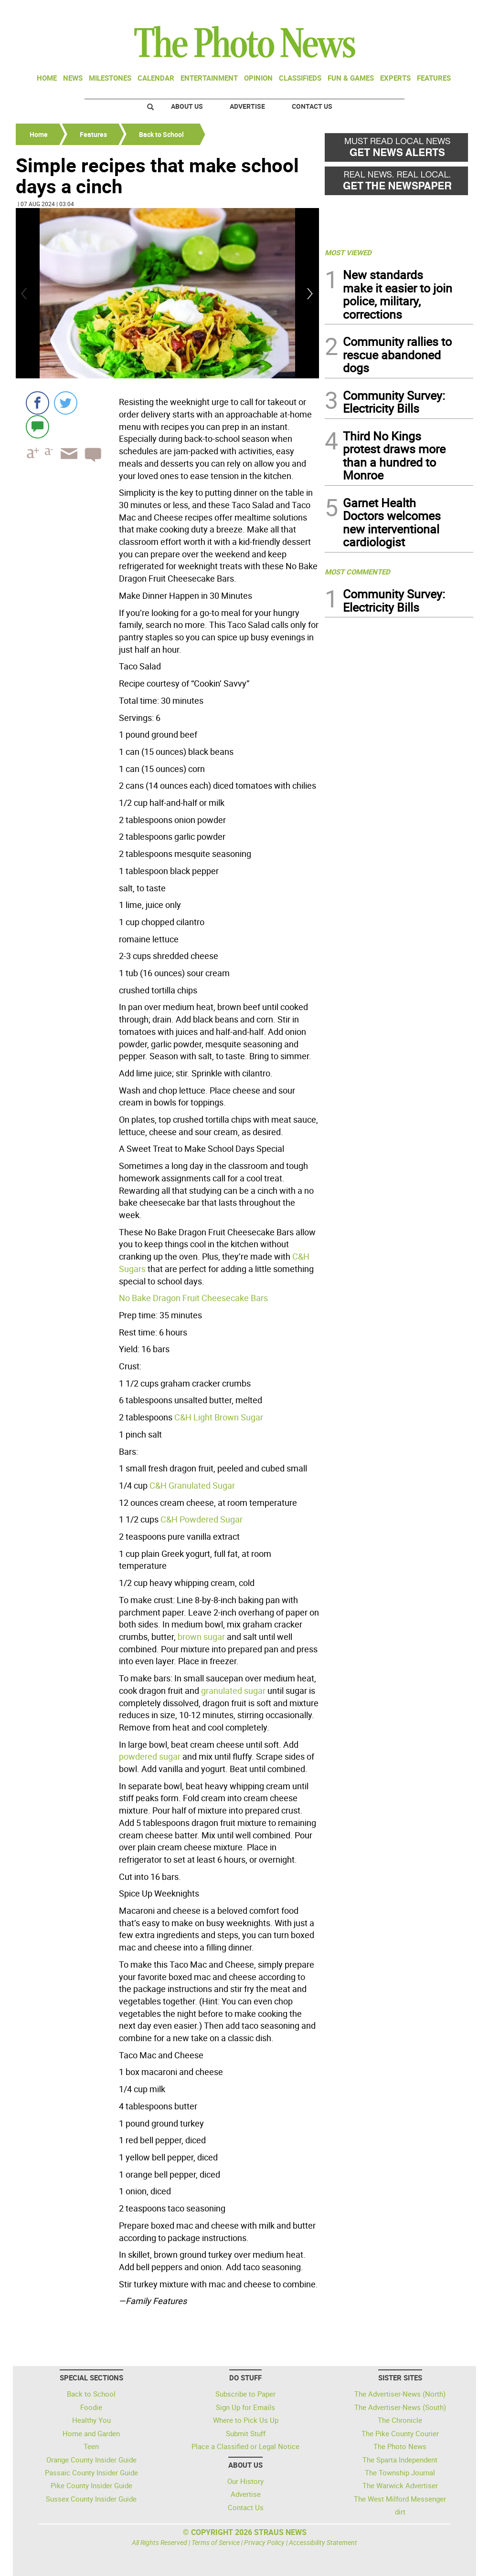  I want to click on About Us, so click(187, 106).